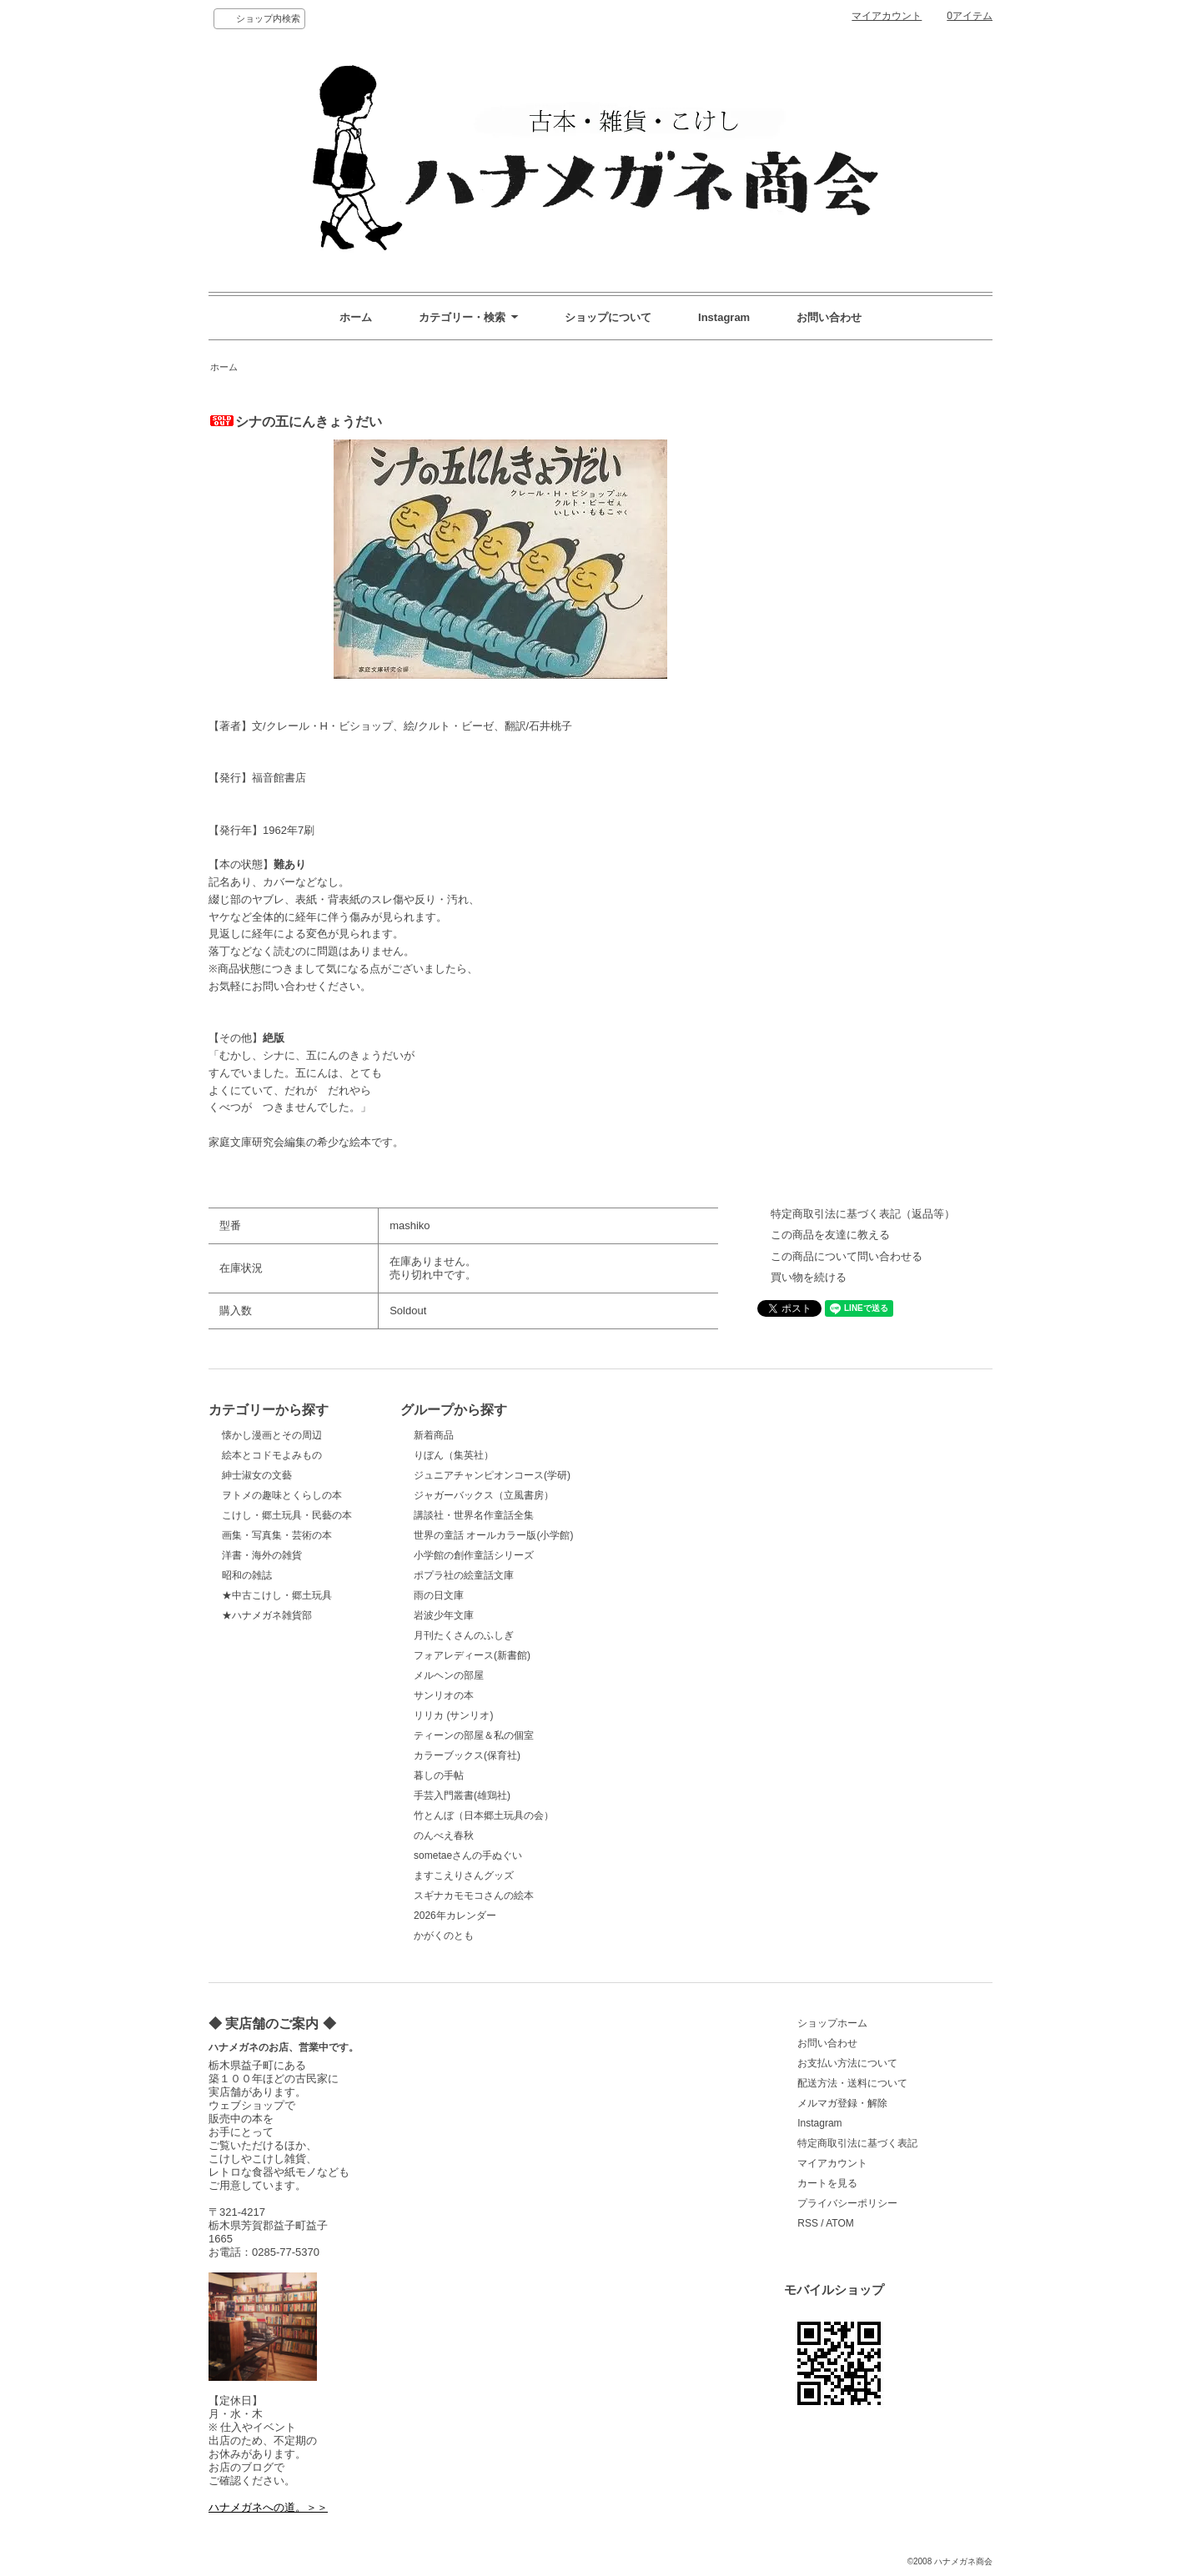 The width and height of the screenshot is (1201, 2576). Describe the element at coordinates (455, 1915) in the screenshot. I see `2026年カレンダー` at that location.